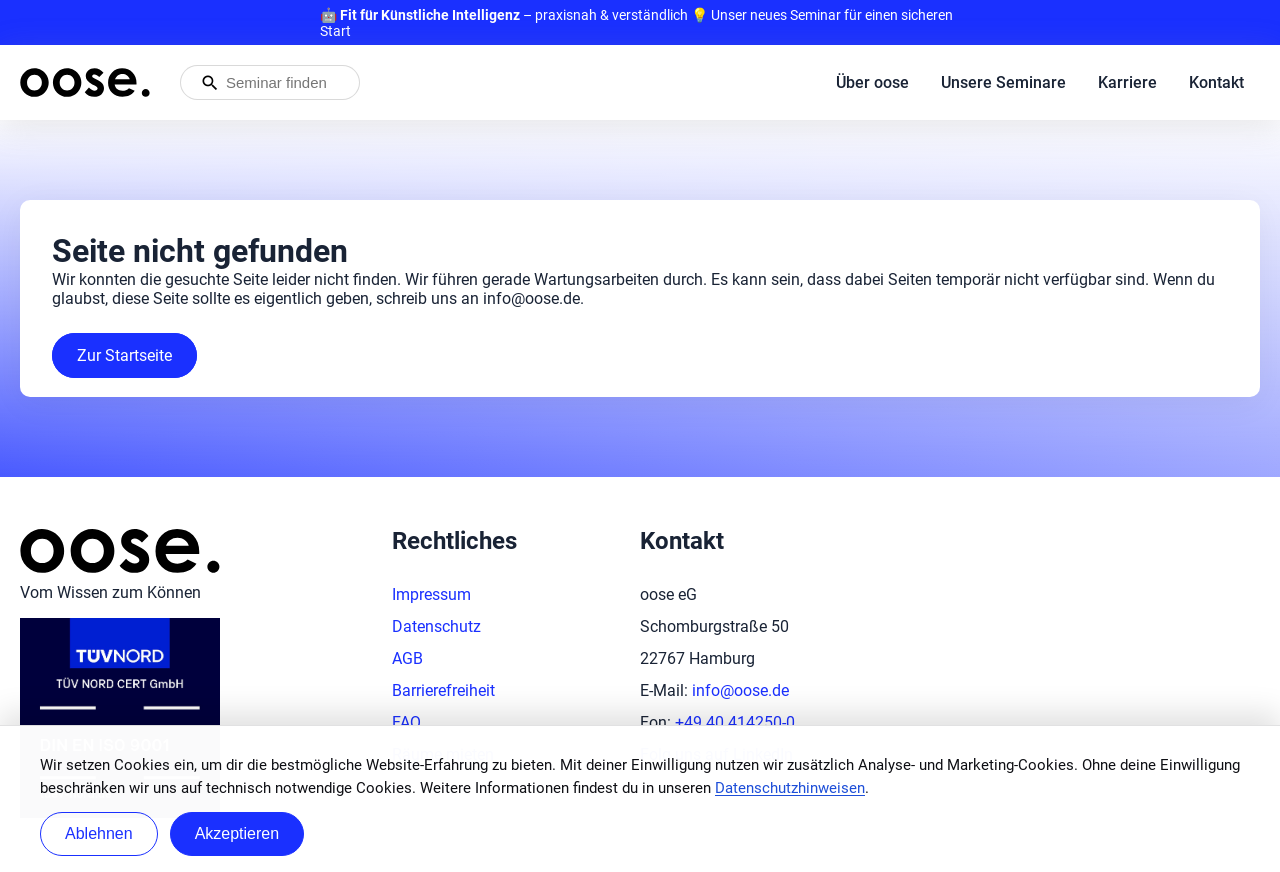  Describe the element at coordinates (124, 355) in the screenshot. I see `Zur Startseite` at that location.